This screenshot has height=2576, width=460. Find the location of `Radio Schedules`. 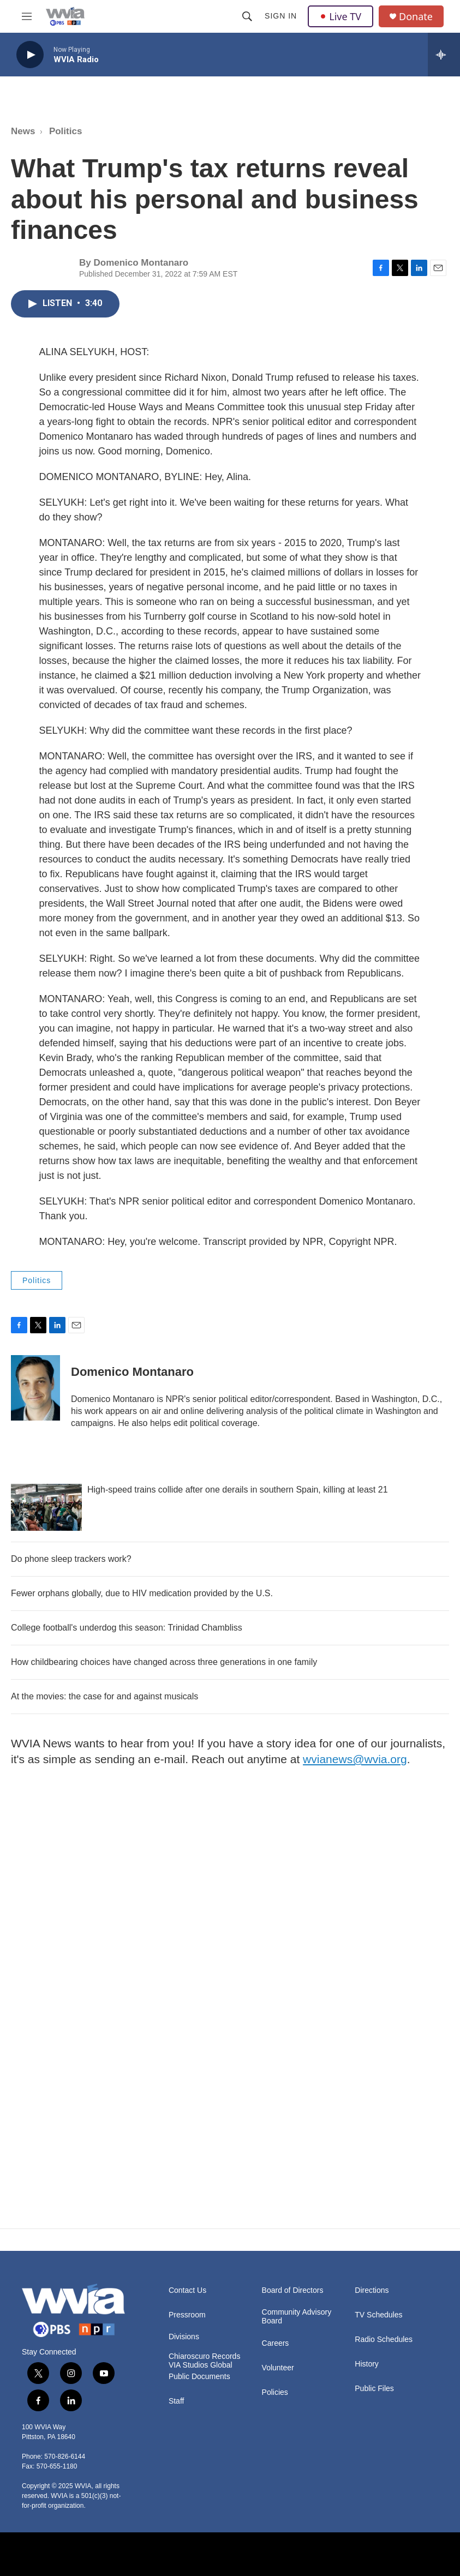

Radio Schedules is located at coordinates (384, 2339).